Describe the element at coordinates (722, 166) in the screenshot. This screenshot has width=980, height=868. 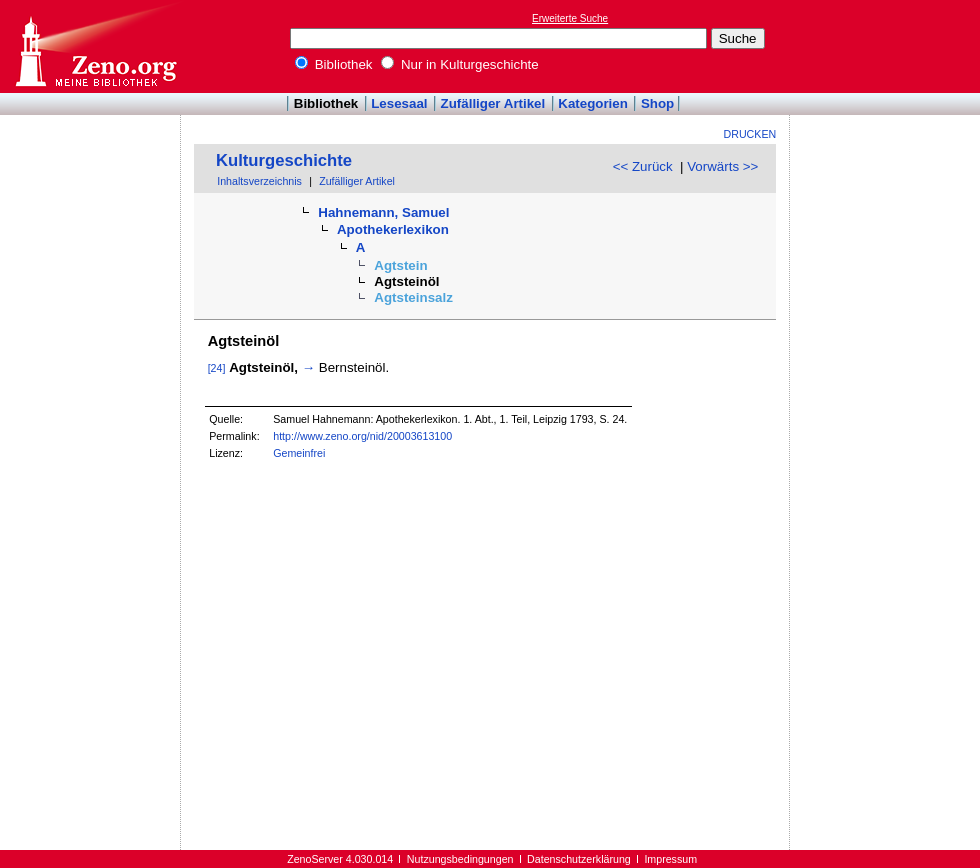
I see `Vorwärts >>` at that location.